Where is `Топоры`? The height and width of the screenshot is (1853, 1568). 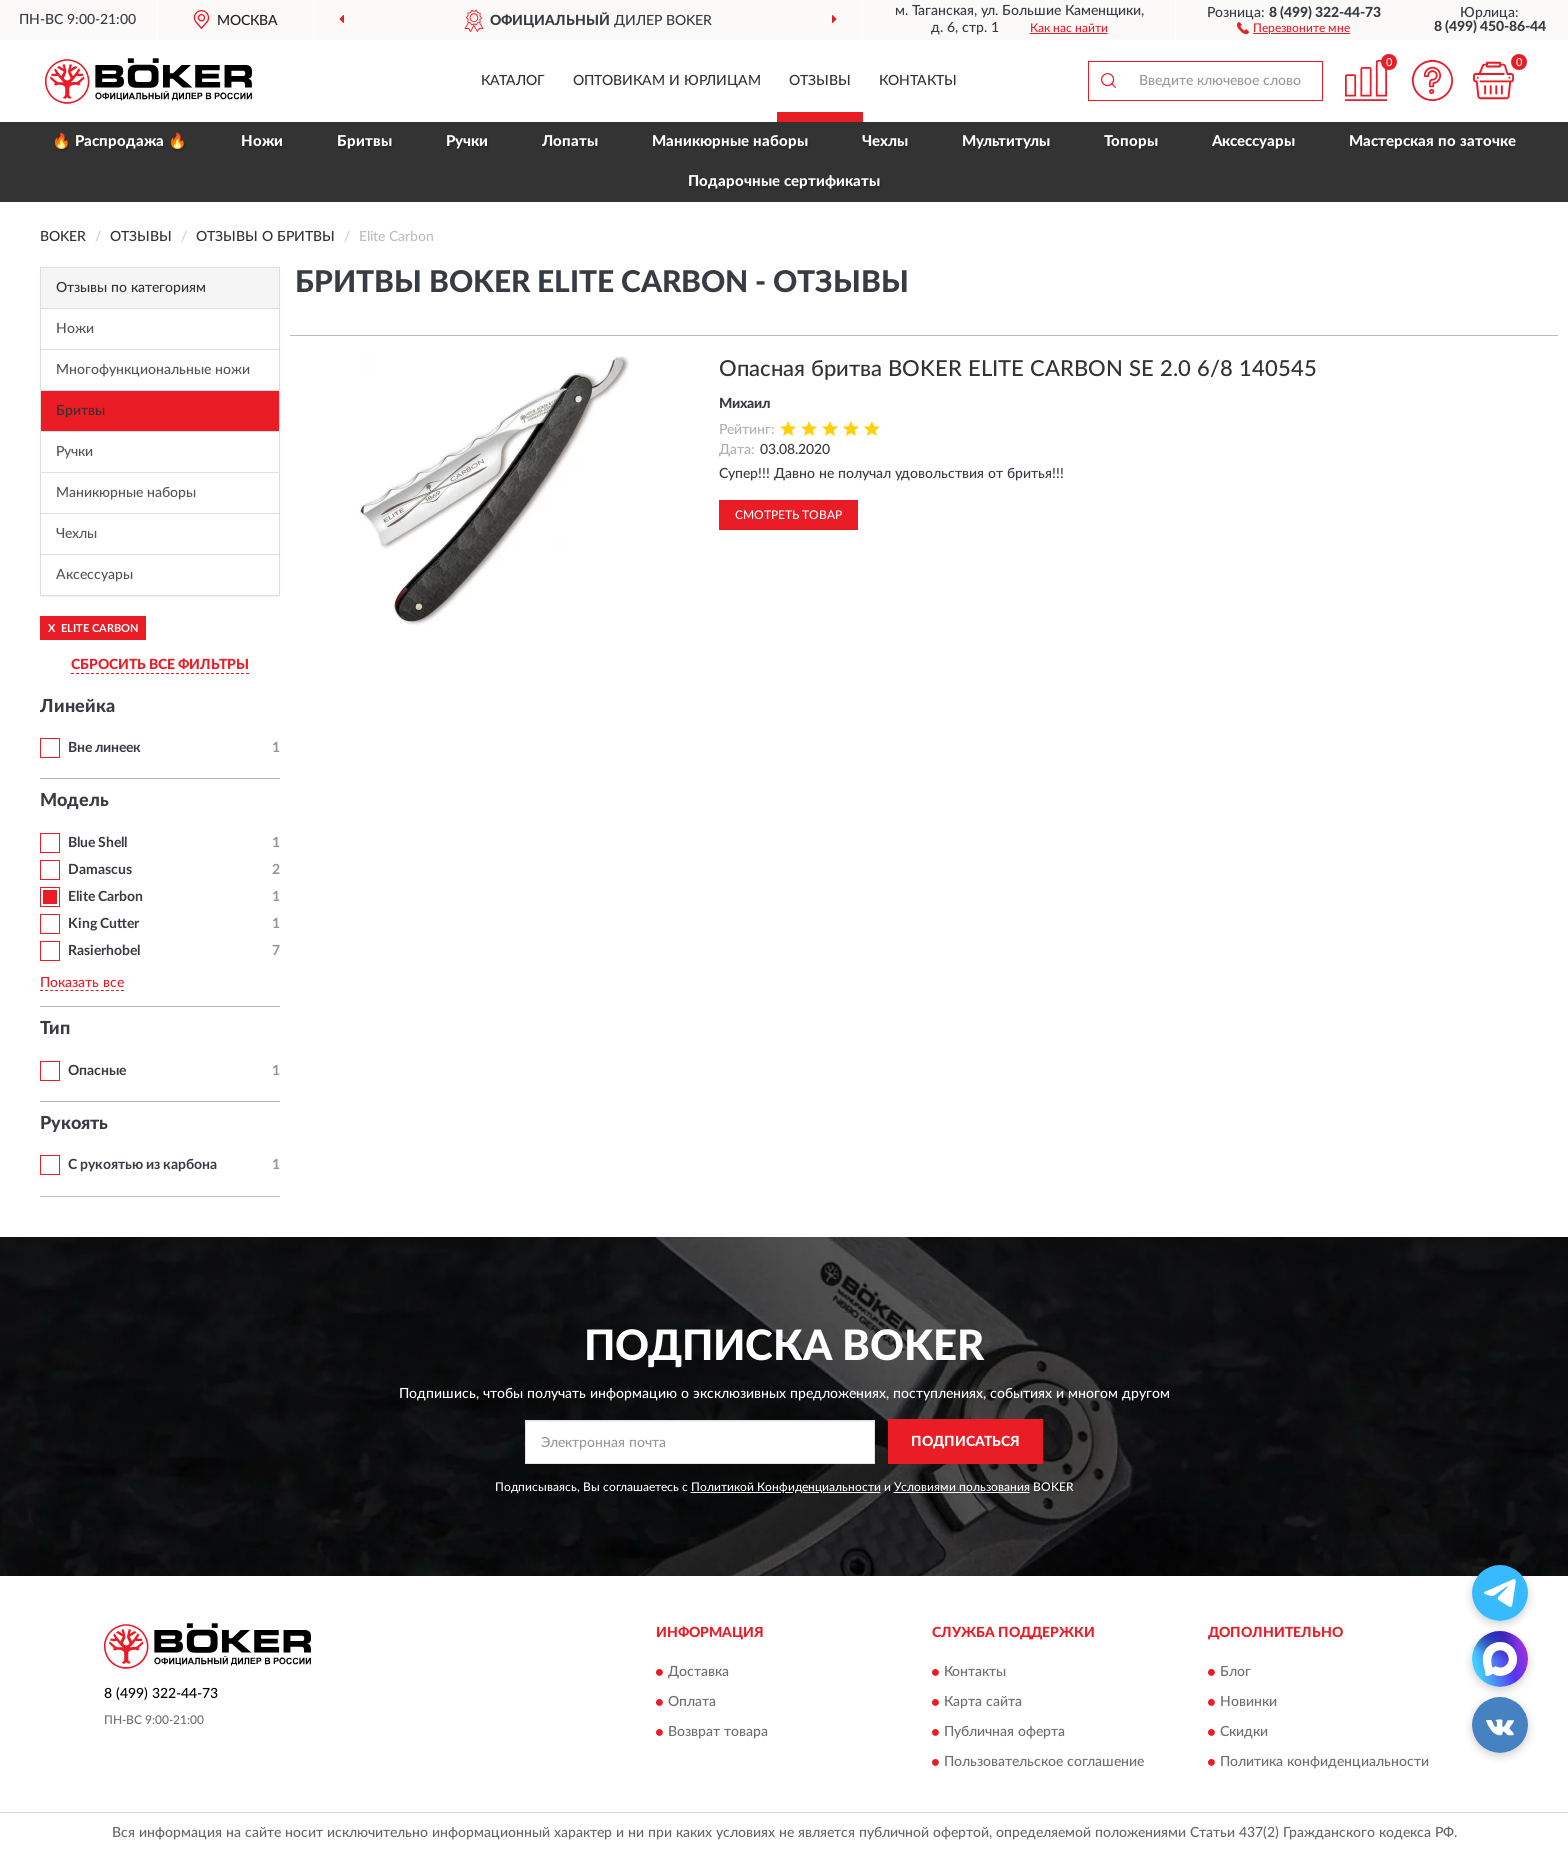 Топоры is located at coordinates (1131, 141).